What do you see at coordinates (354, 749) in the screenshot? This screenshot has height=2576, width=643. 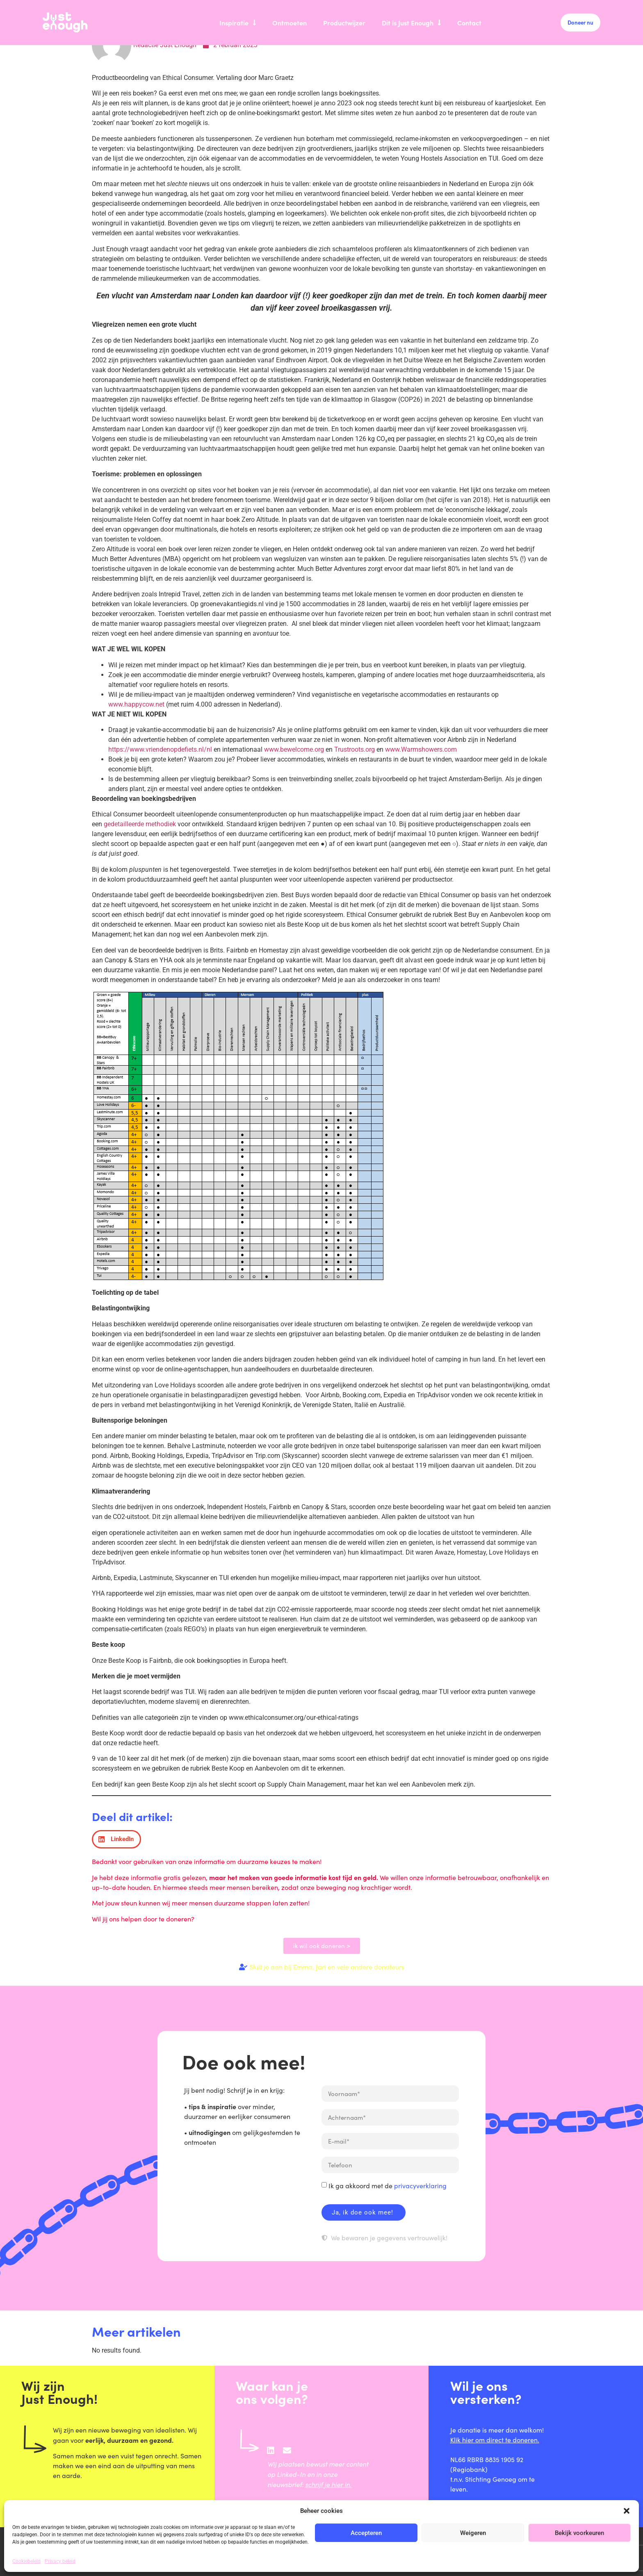 I see `Trustroots.org` at bounding box center [354, 749].